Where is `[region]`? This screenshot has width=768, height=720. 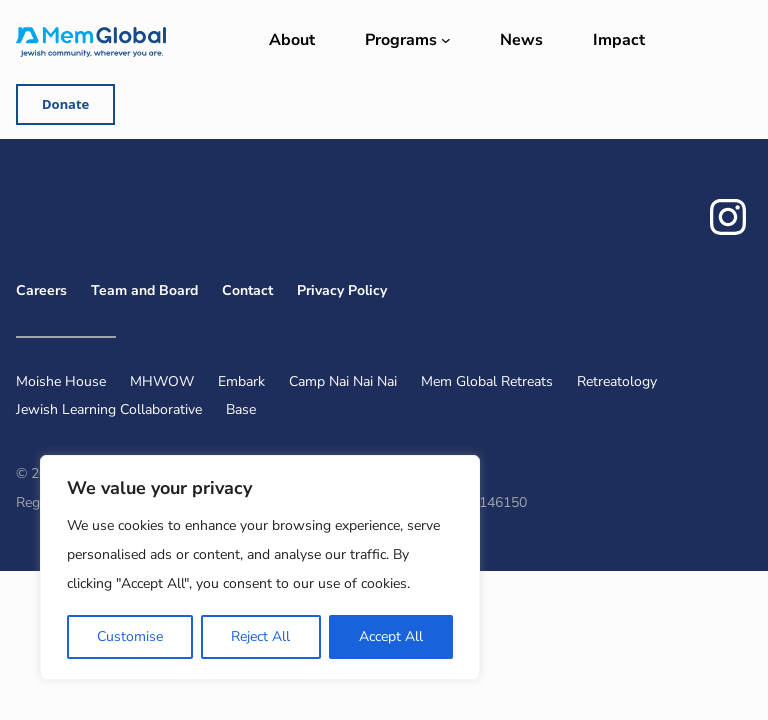
[region] is located at coordinates (260, 567).